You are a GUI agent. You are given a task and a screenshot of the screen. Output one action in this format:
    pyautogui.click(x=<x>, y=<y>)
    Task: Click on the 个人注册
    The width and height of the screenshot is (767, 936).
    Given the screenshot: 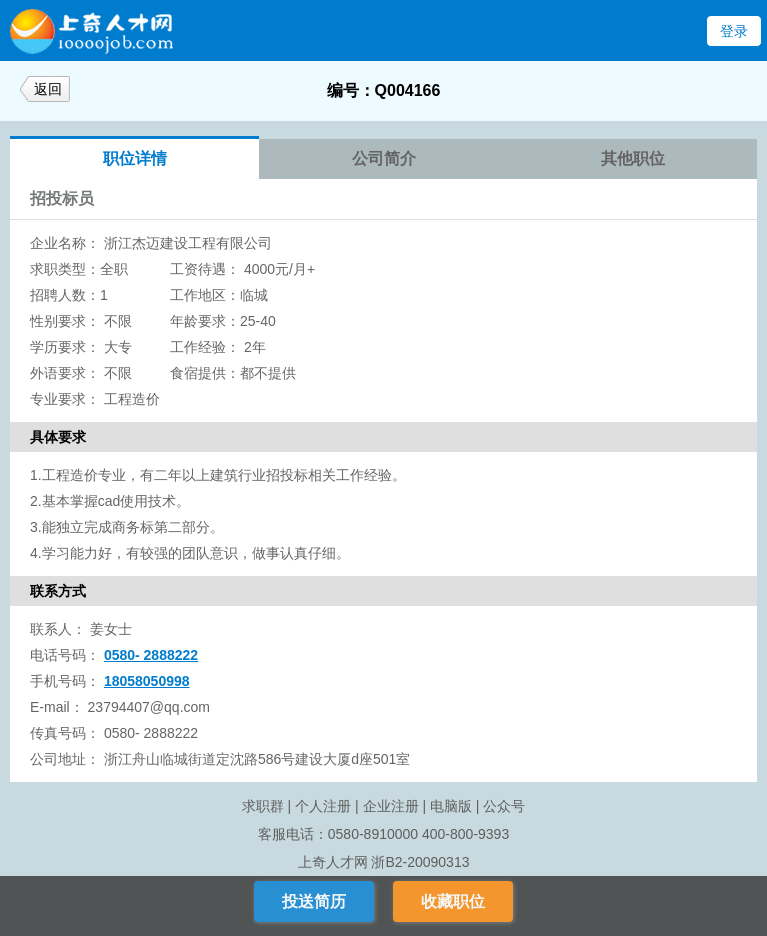 What is the action you would take?
    pyautogui.click(x=323, y=806)
    